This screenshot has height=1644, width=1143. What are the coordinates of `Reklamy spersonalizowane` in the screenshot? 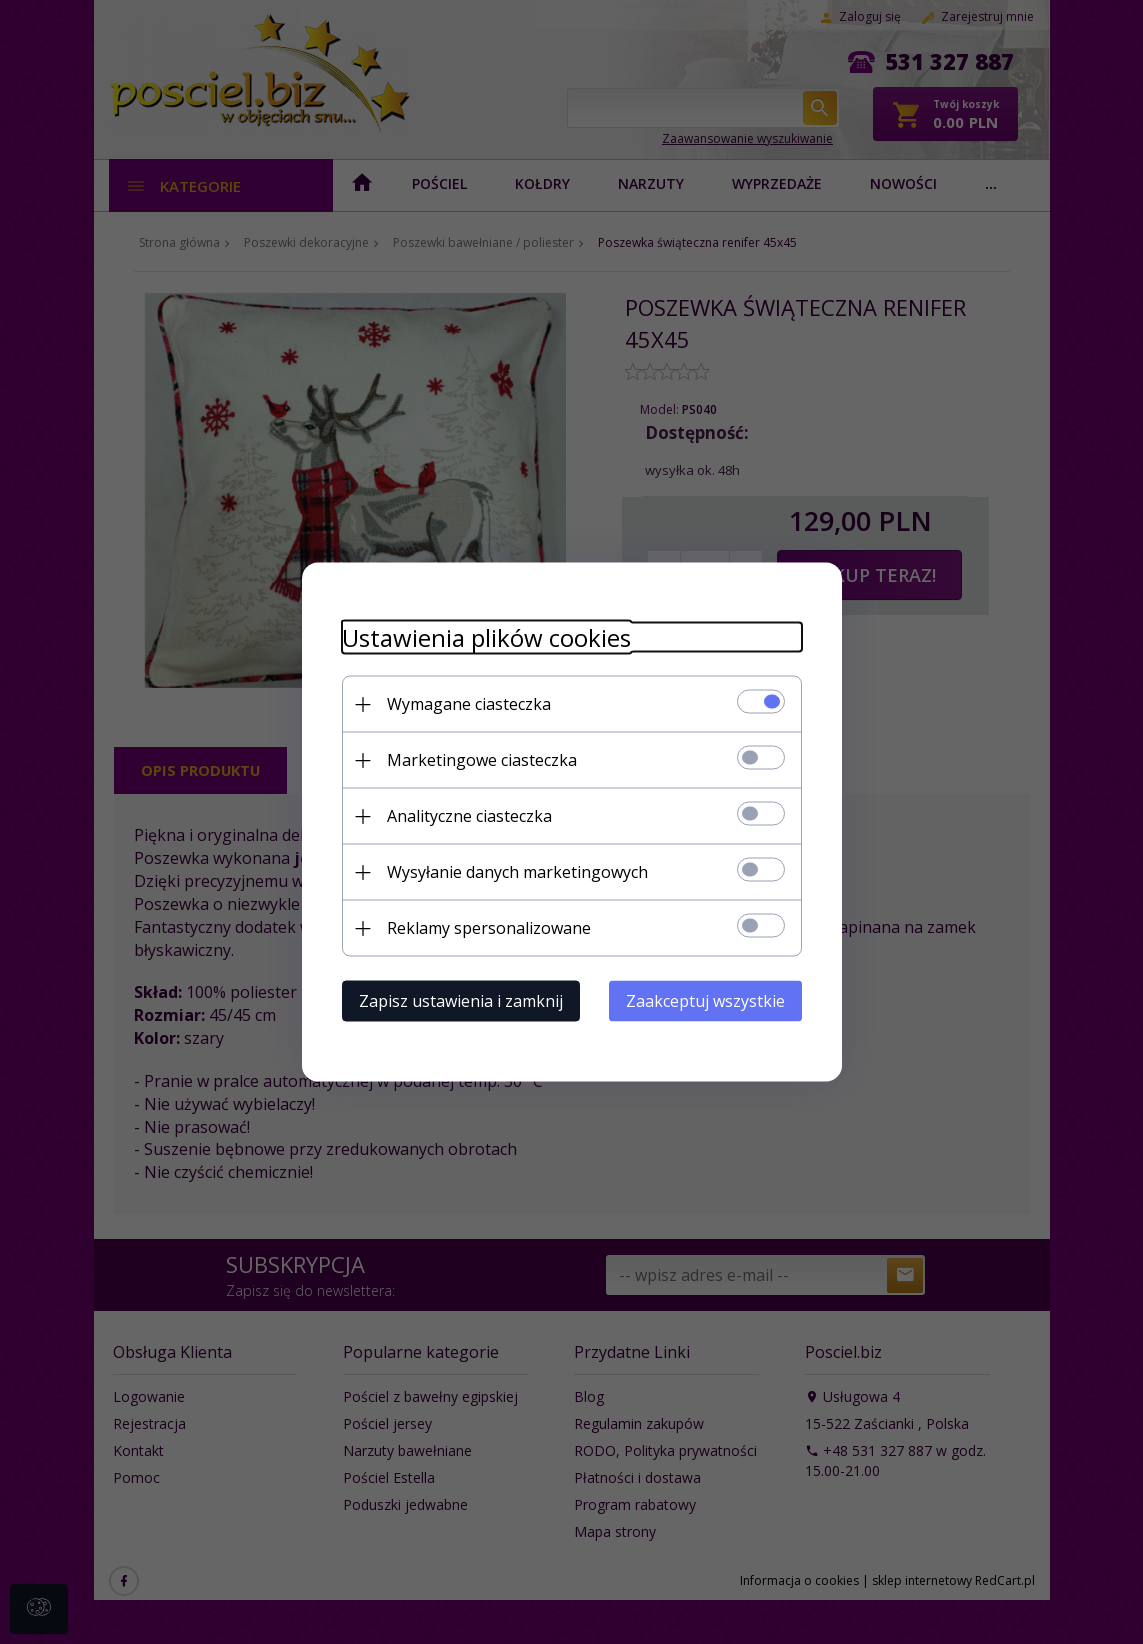 It's located at (489, 928).